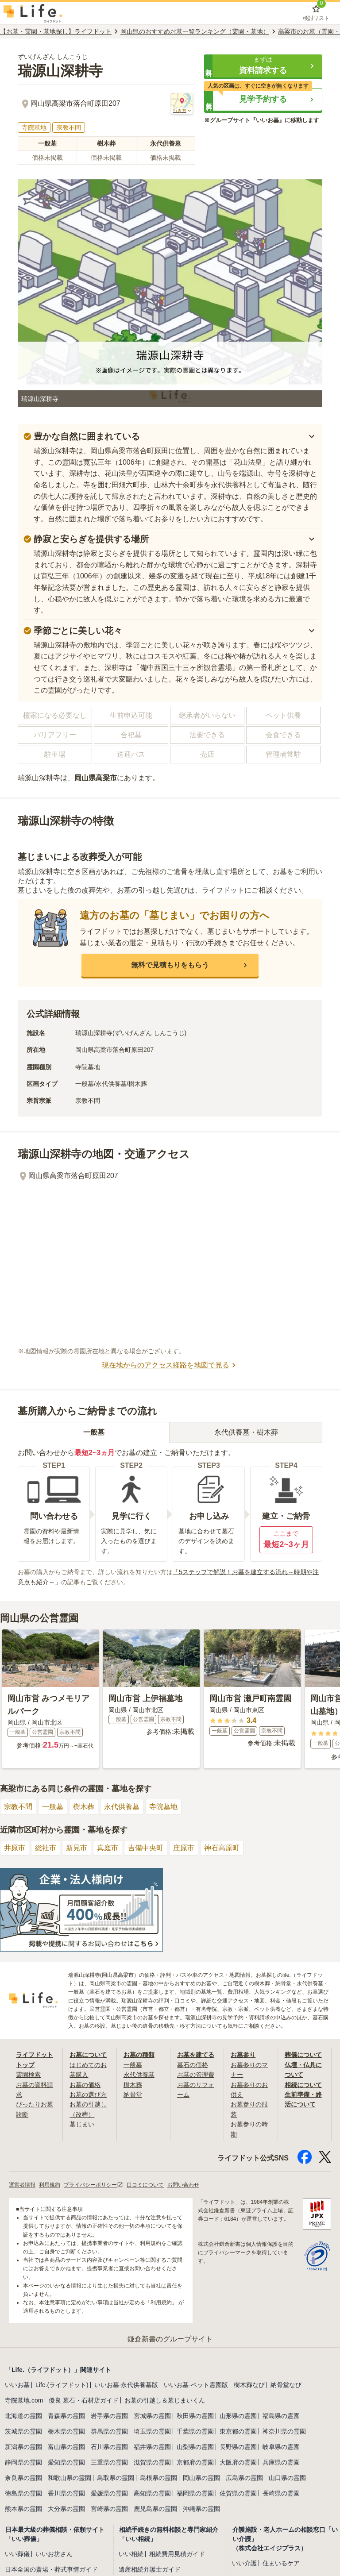 Image resolution: width=340 pixels, height=2576 pixels. Describe the element at coordinates (195, 2493) in the screenshot. I see `福岡県の霊園` at that location.